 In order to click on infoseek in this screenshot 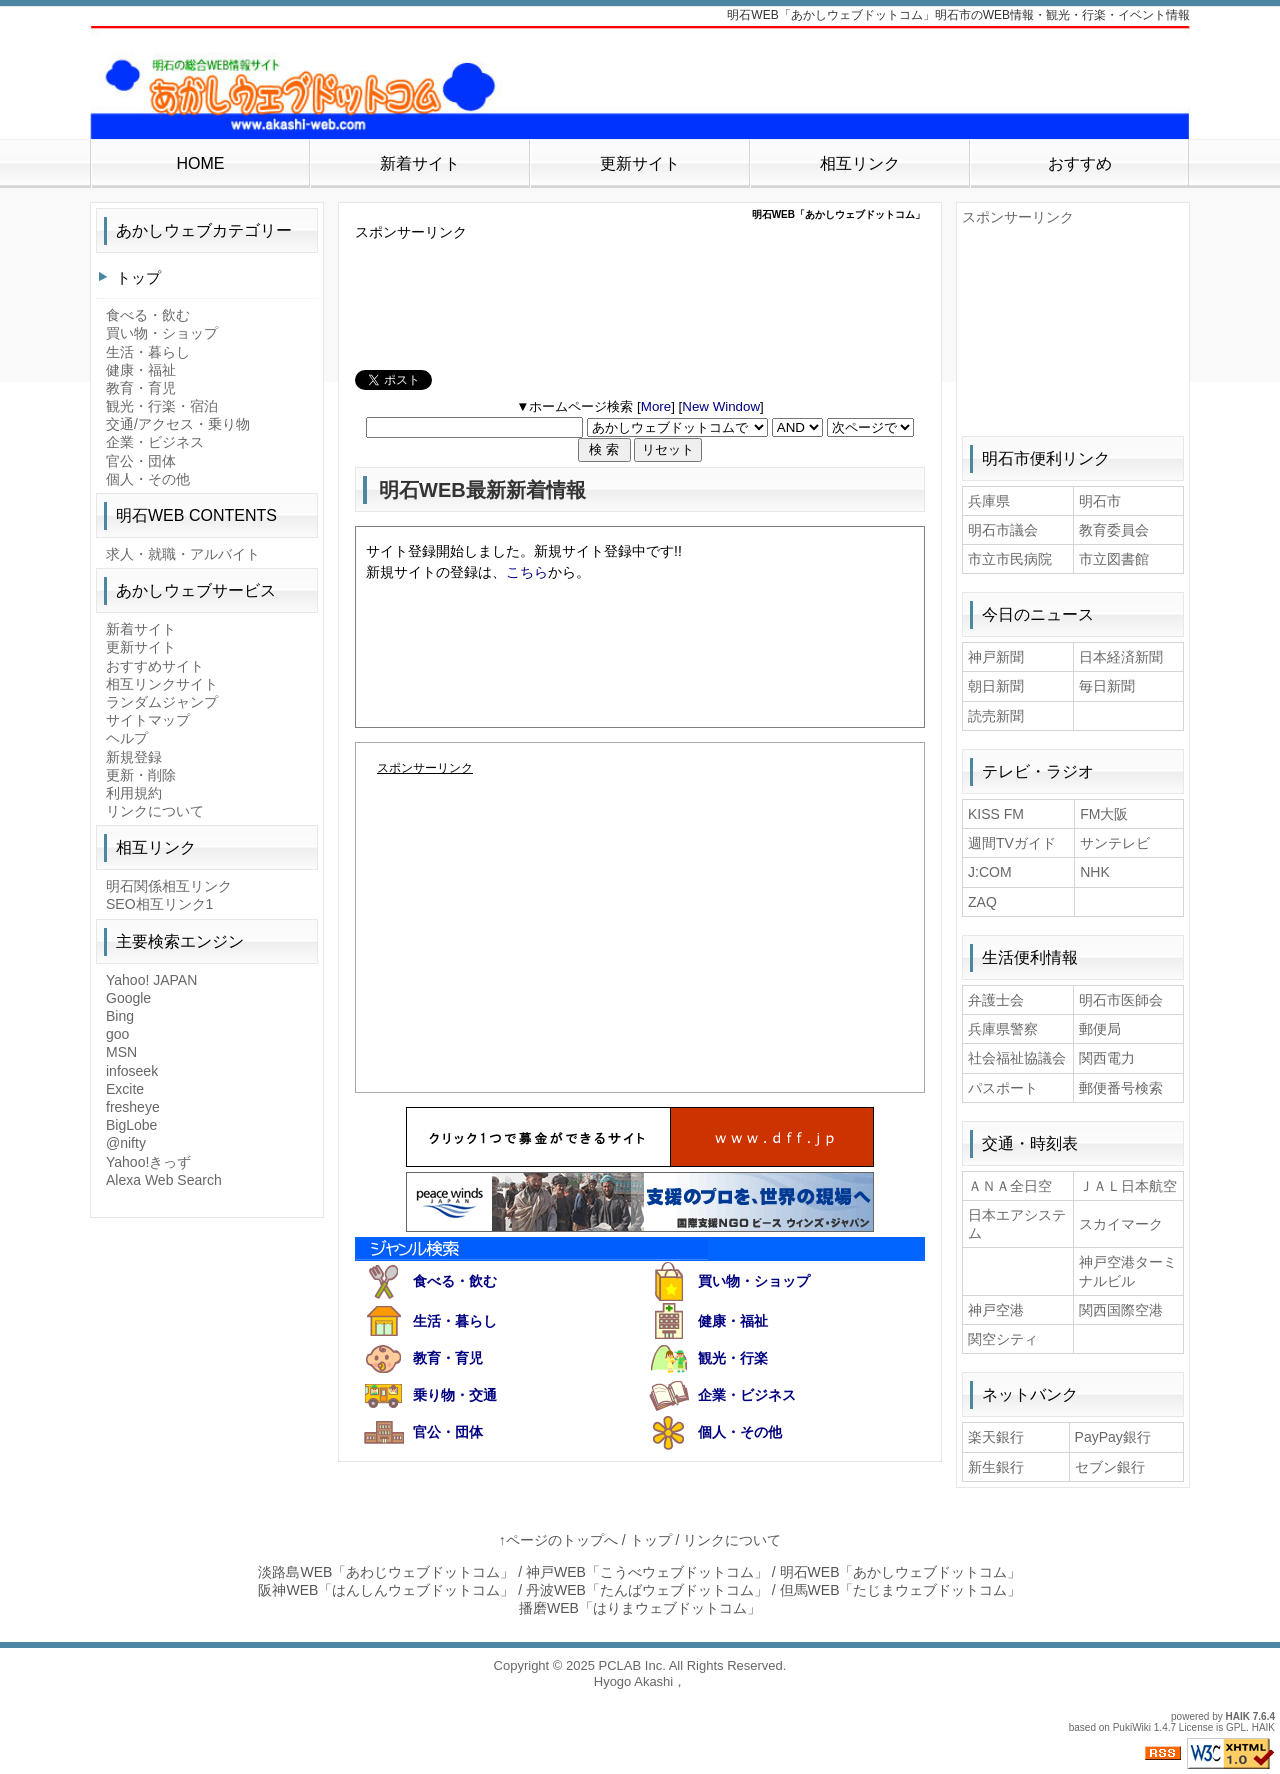, I will do `click(132, 1071)`.